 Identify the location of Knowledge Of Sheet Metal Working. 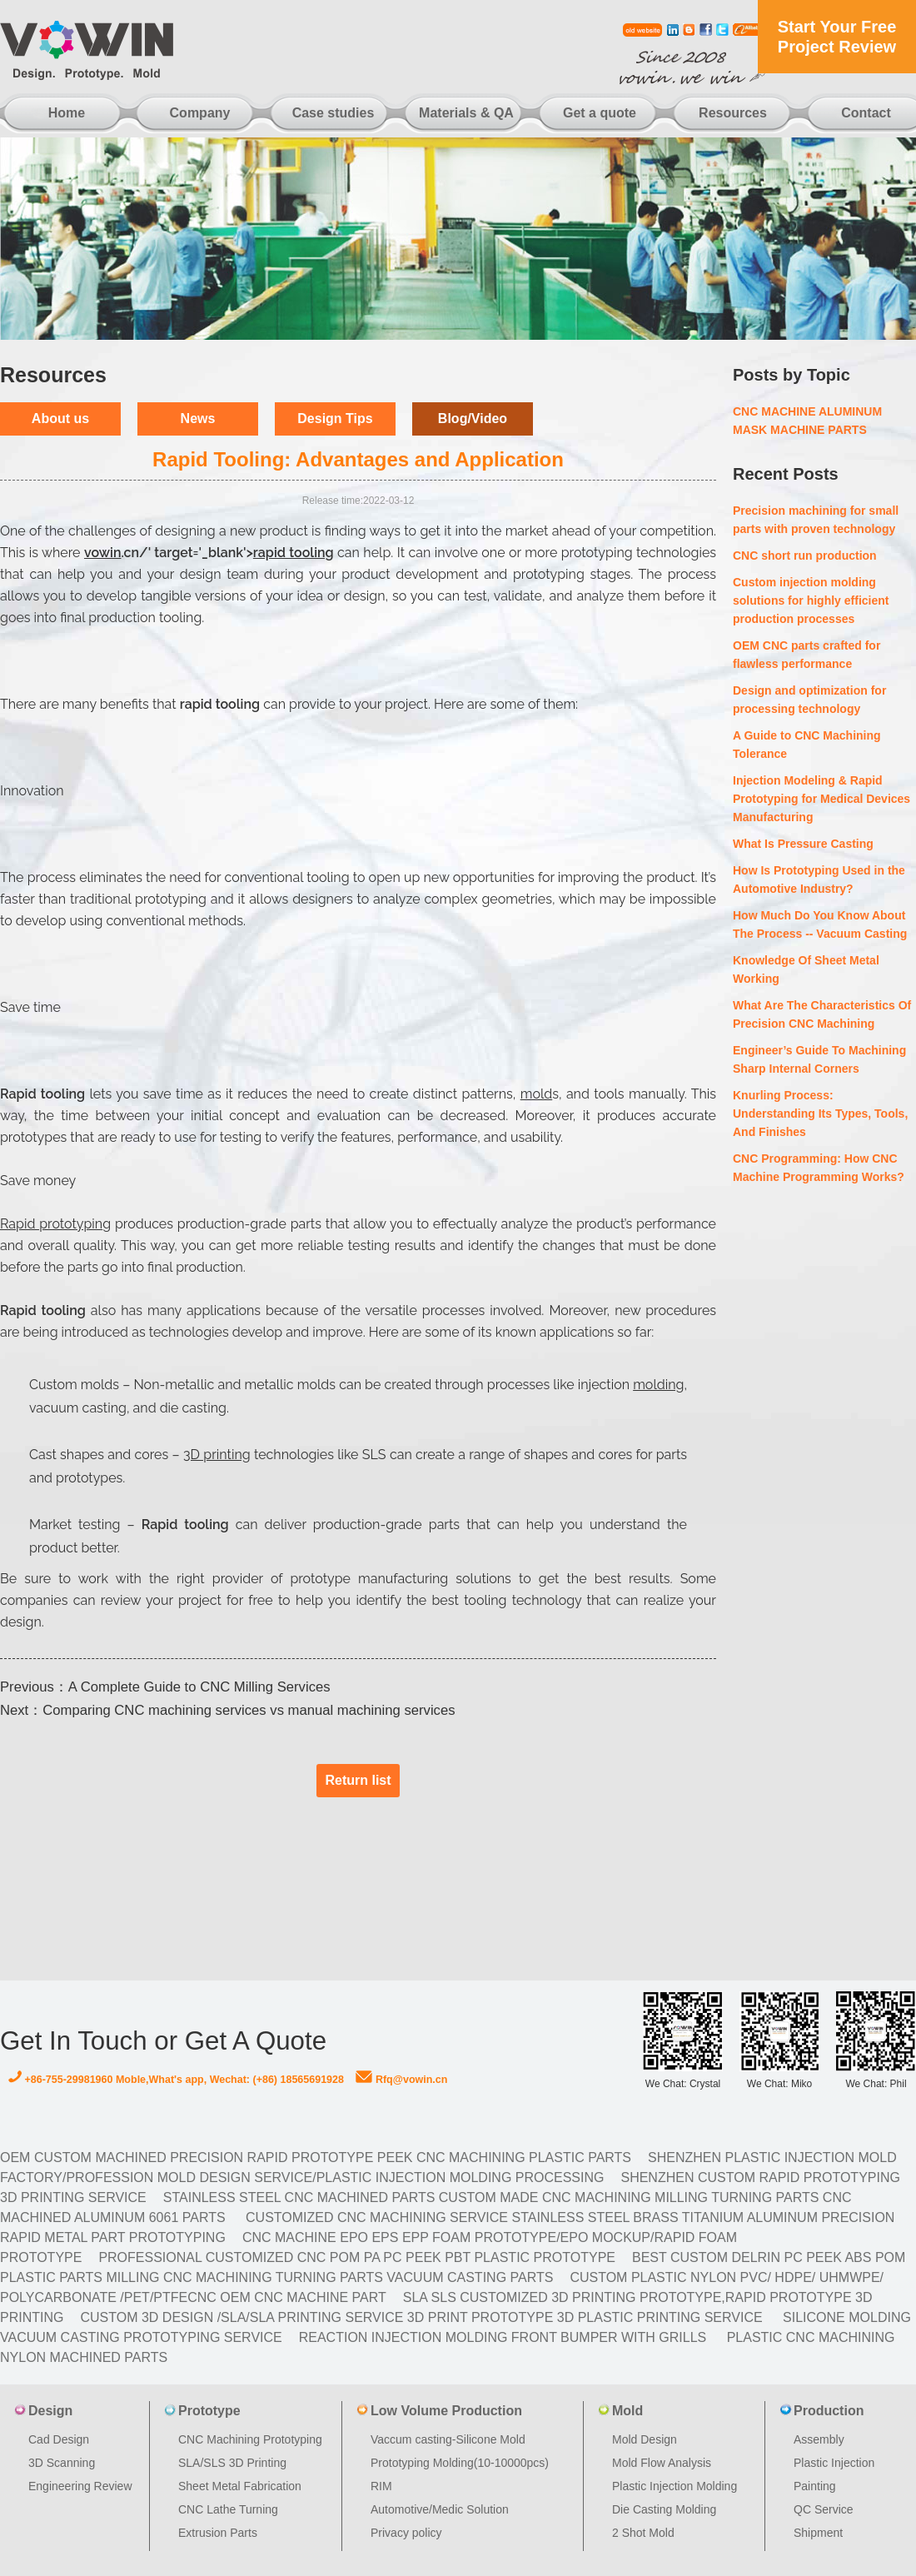
(806, 969).